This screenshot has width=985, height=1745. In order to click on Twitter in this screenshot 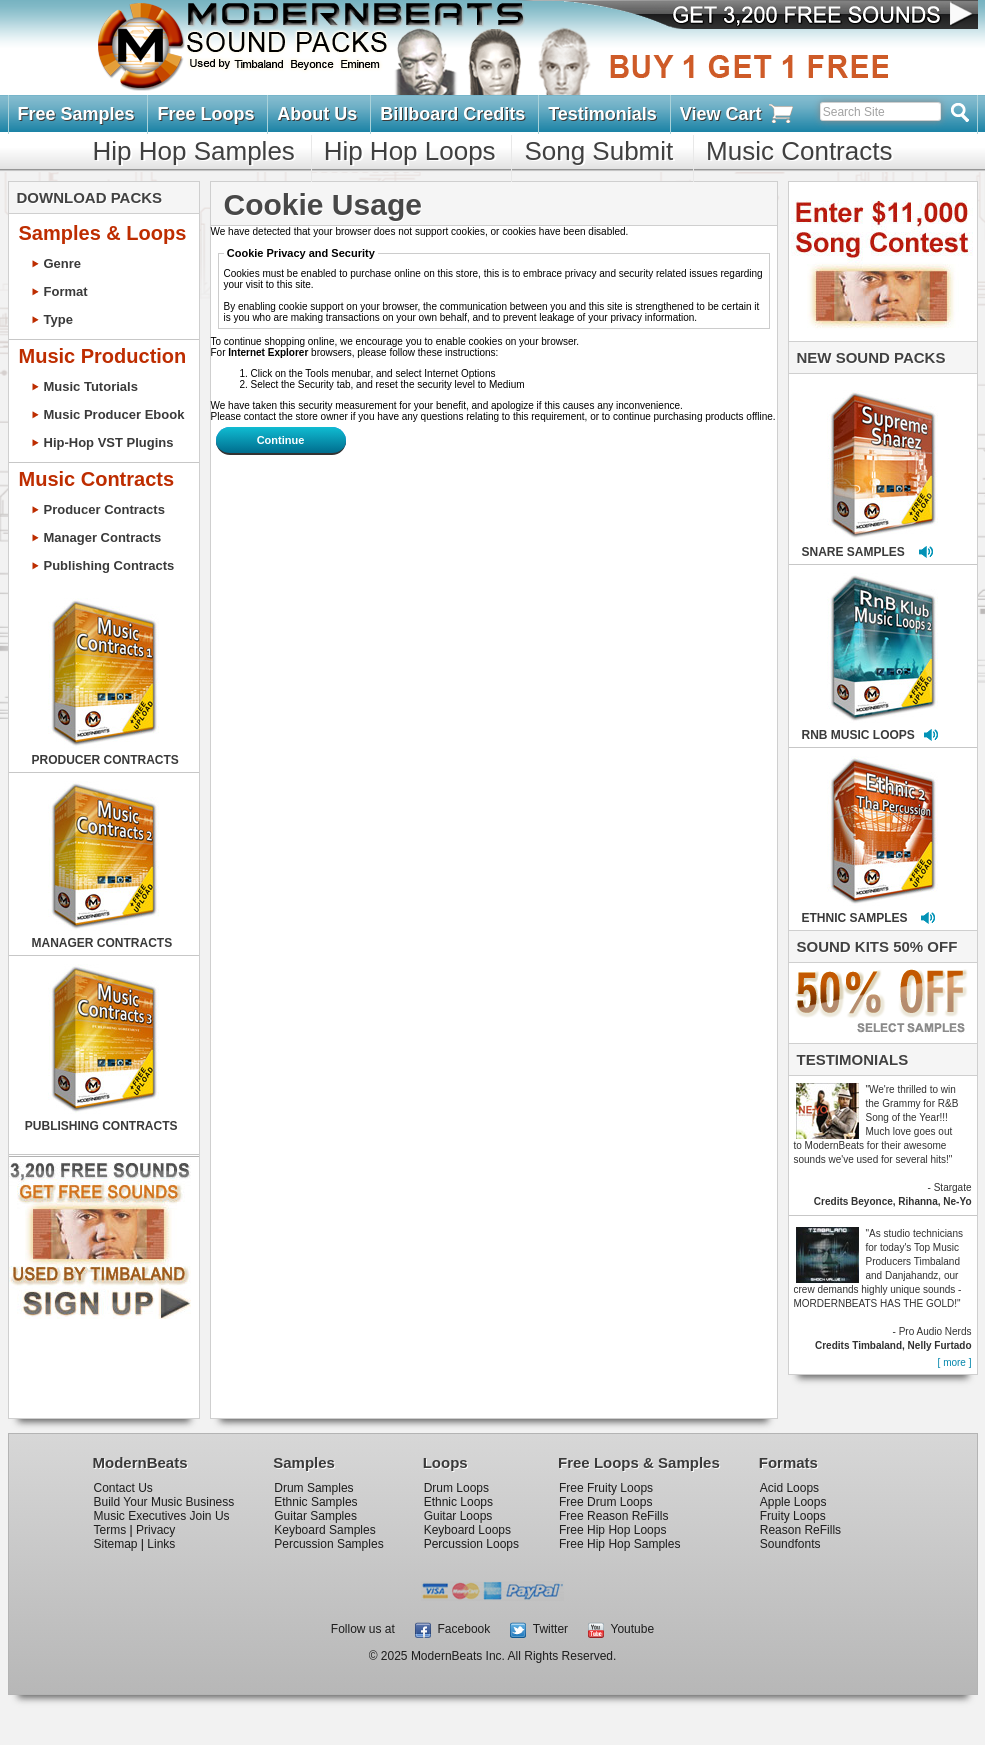, I will do `click(539, 1629)`.